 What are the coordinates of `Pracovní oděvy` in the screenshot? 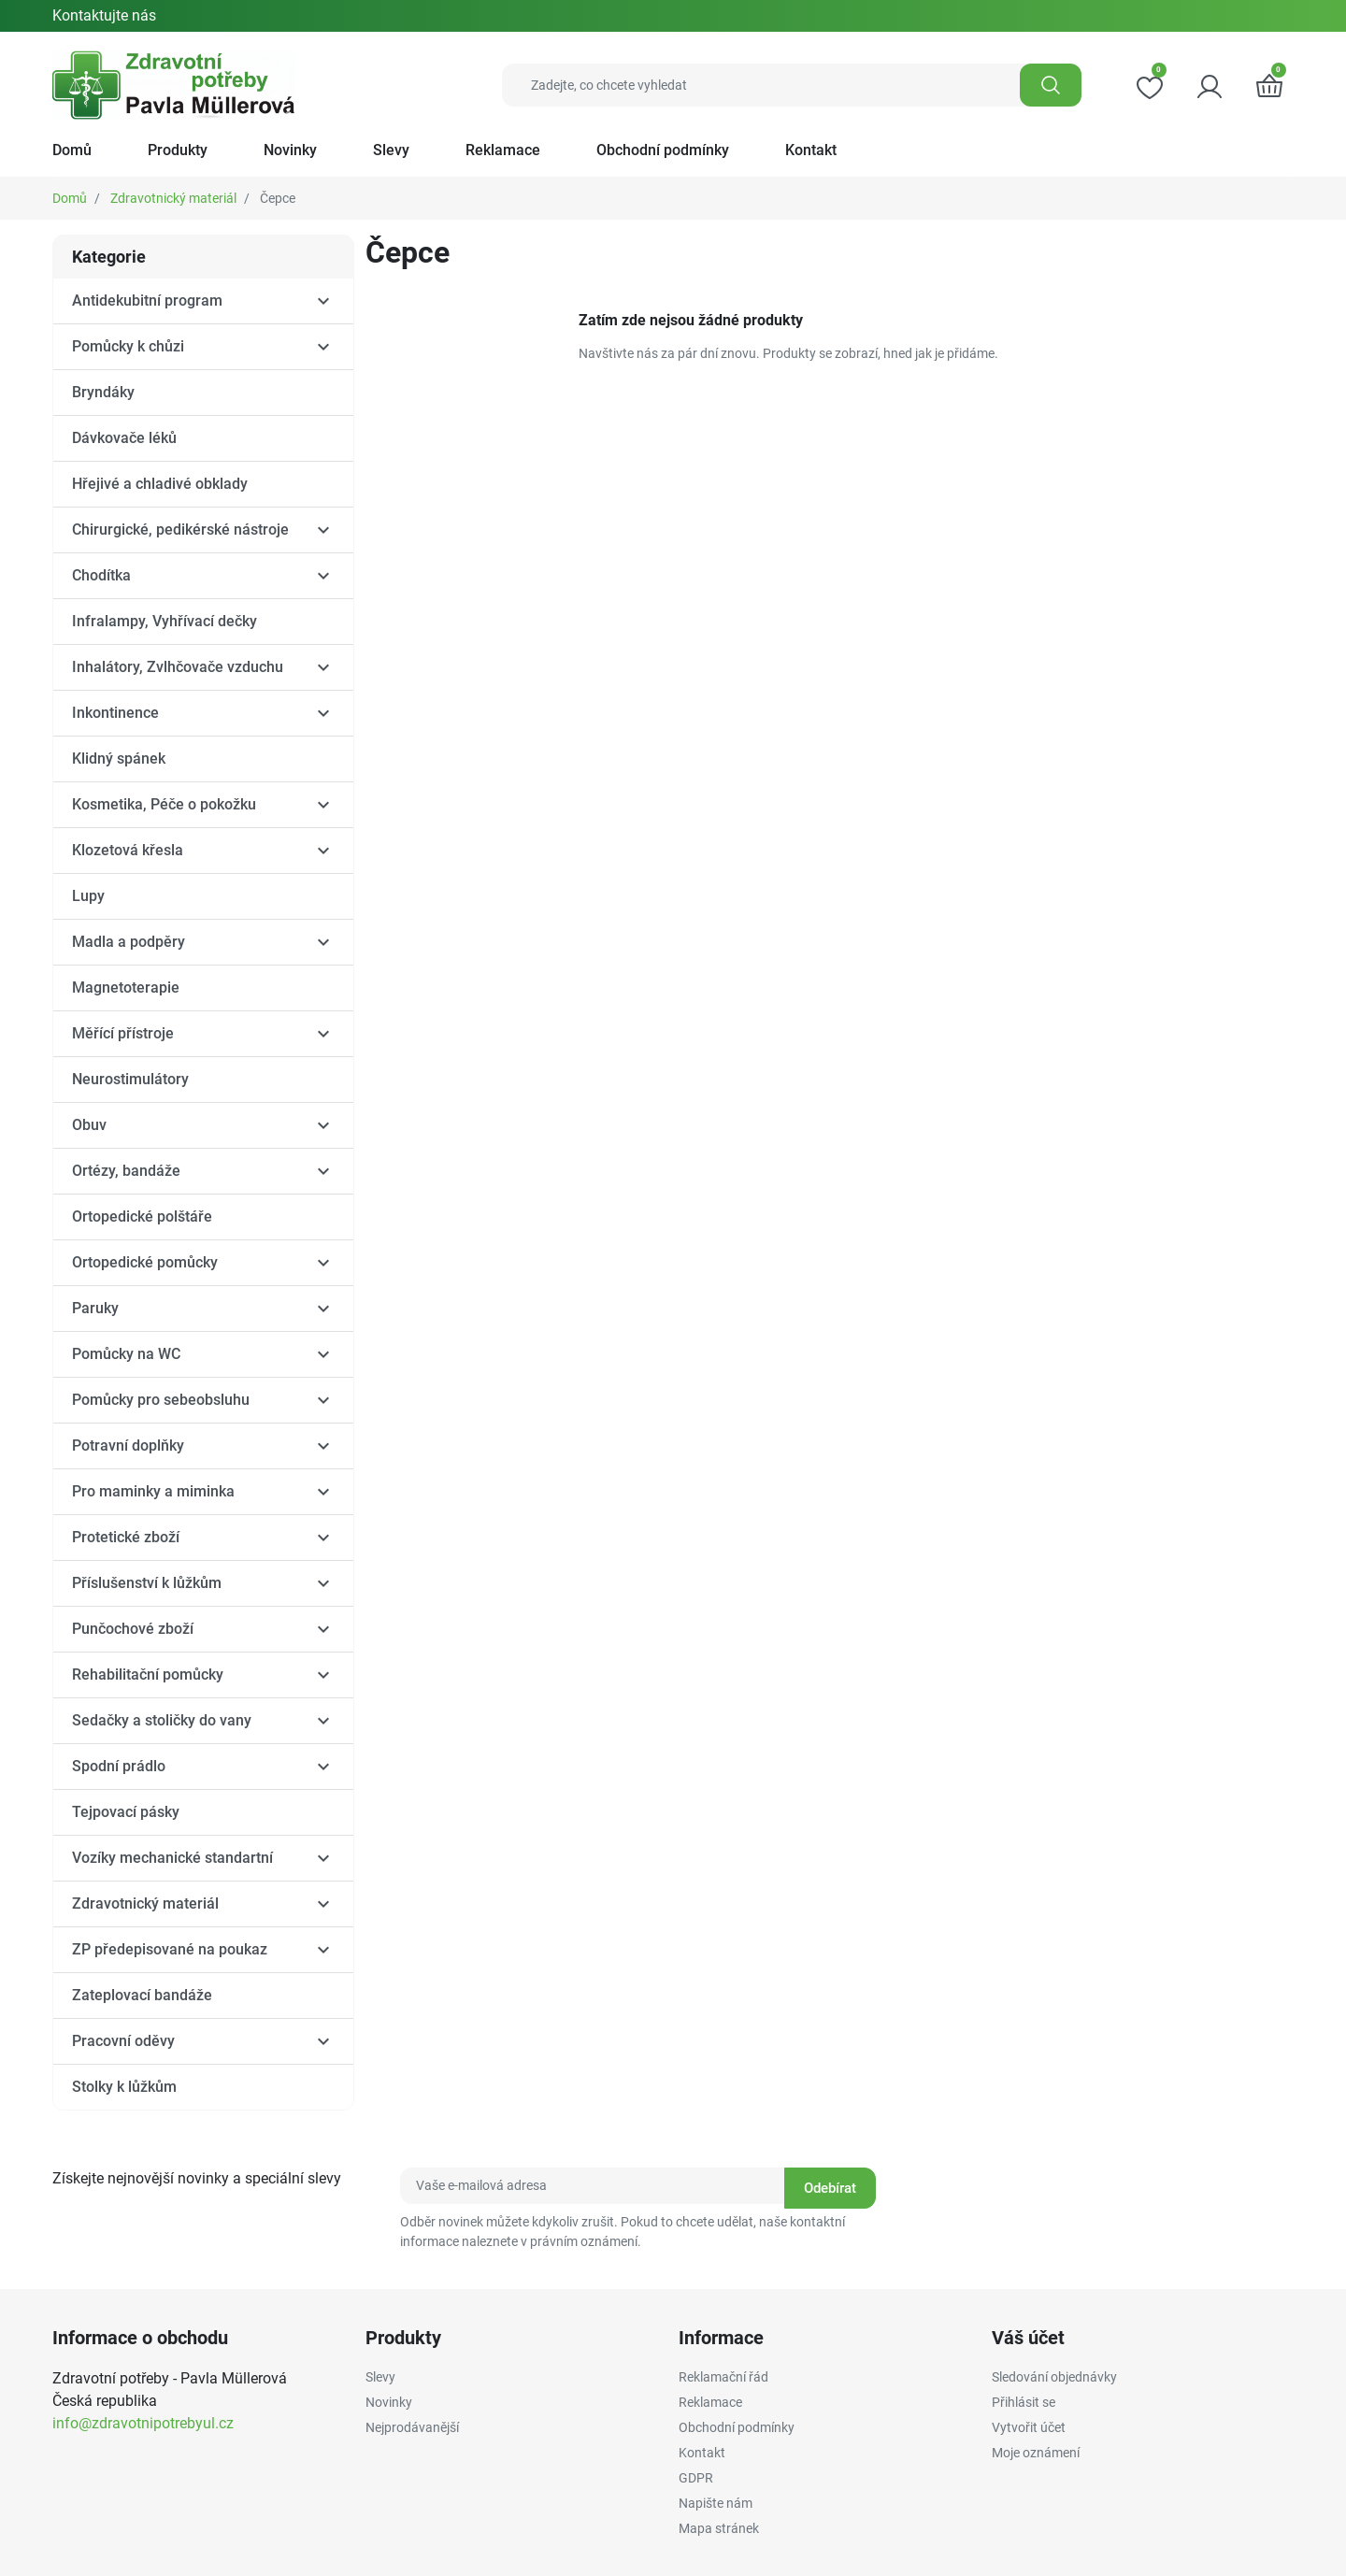 It's located at (123, 2041).